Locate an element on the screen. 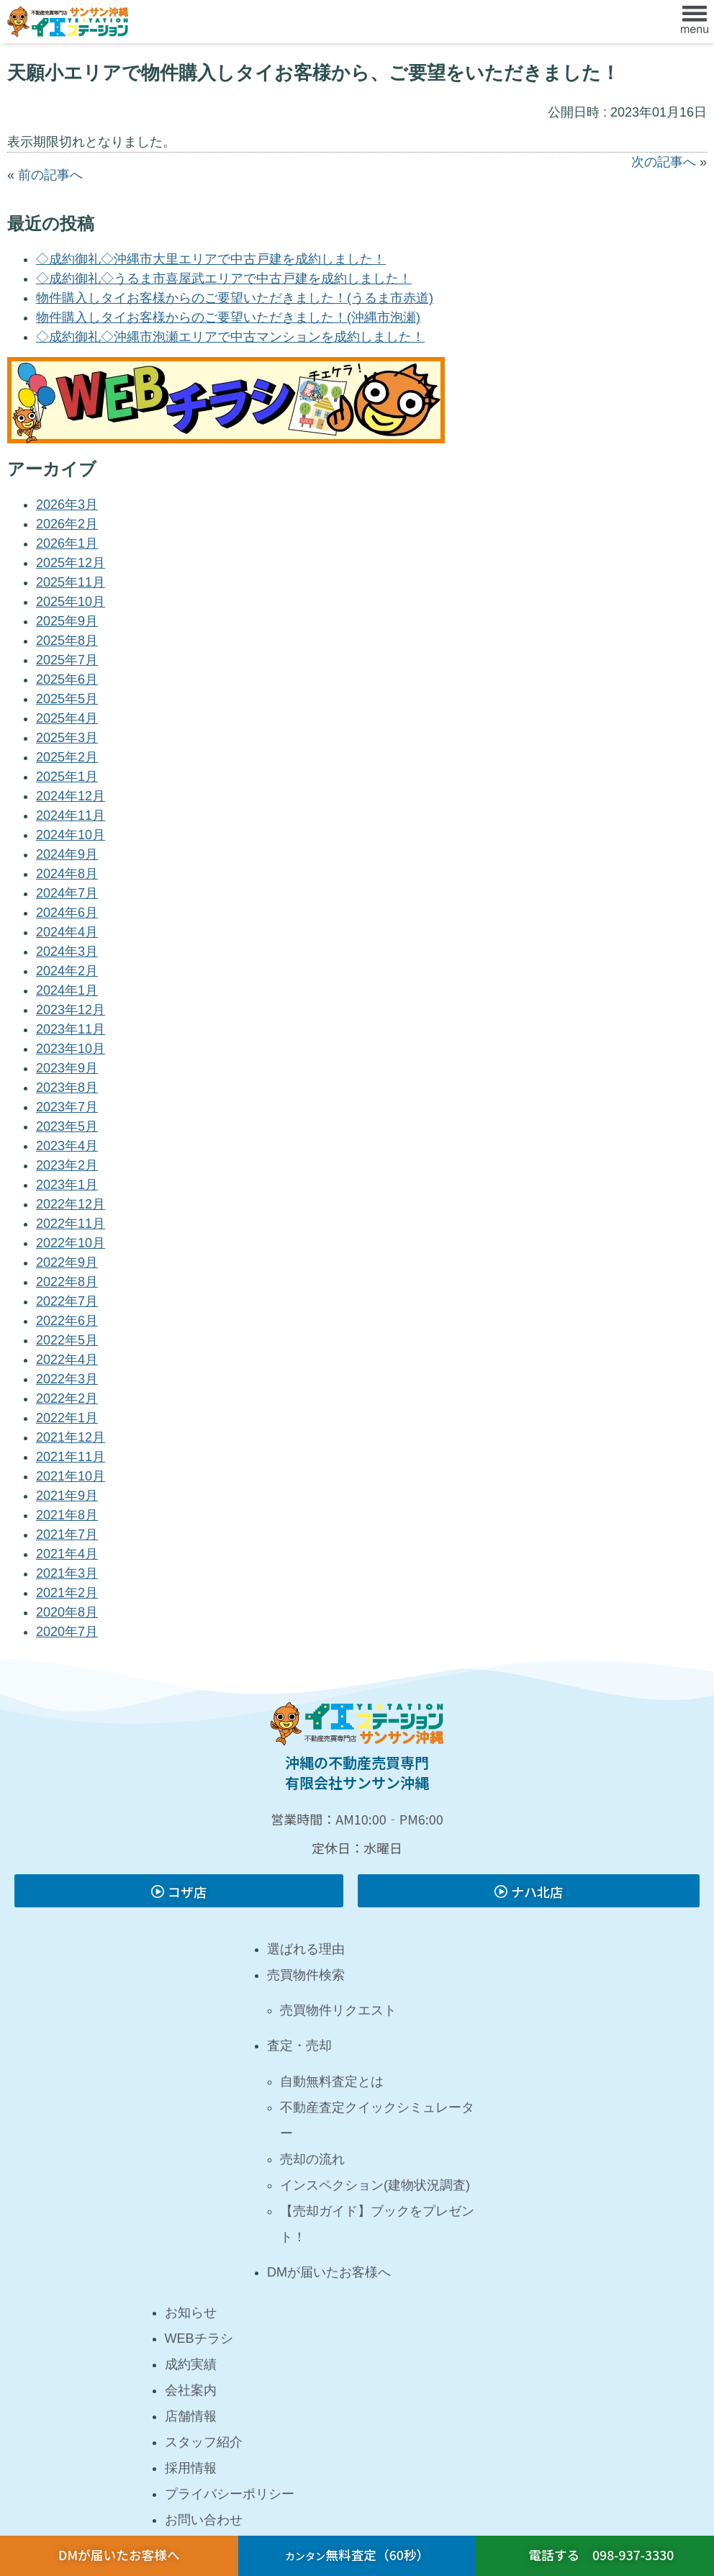 The image size is (714, 2576). 2026年2月 is located at coordinates (67, 524).